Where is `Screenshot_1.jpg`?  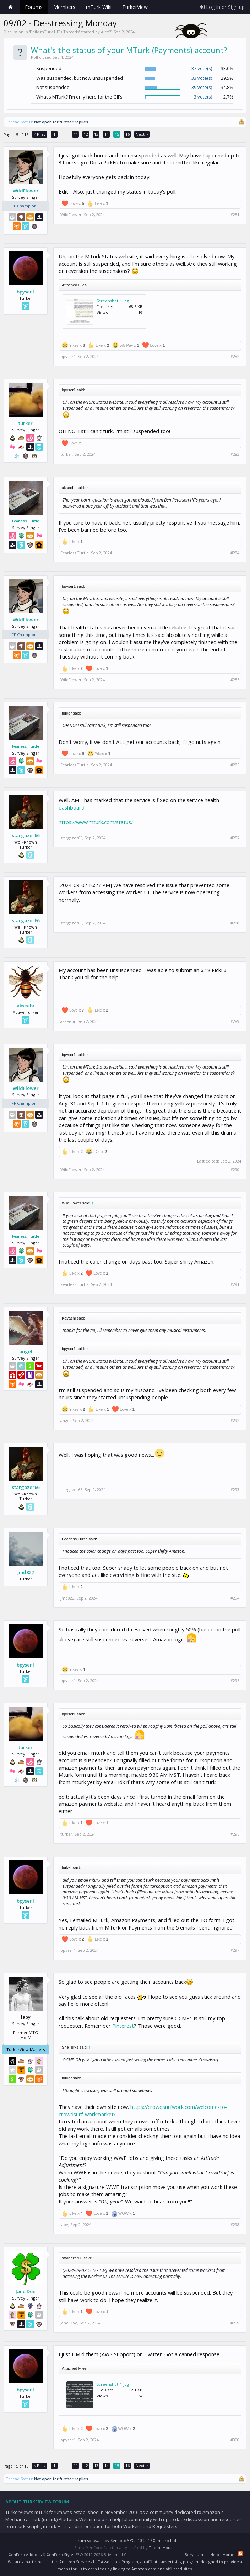
Screenshot_1.jpg is located at coordinates (113, 300).